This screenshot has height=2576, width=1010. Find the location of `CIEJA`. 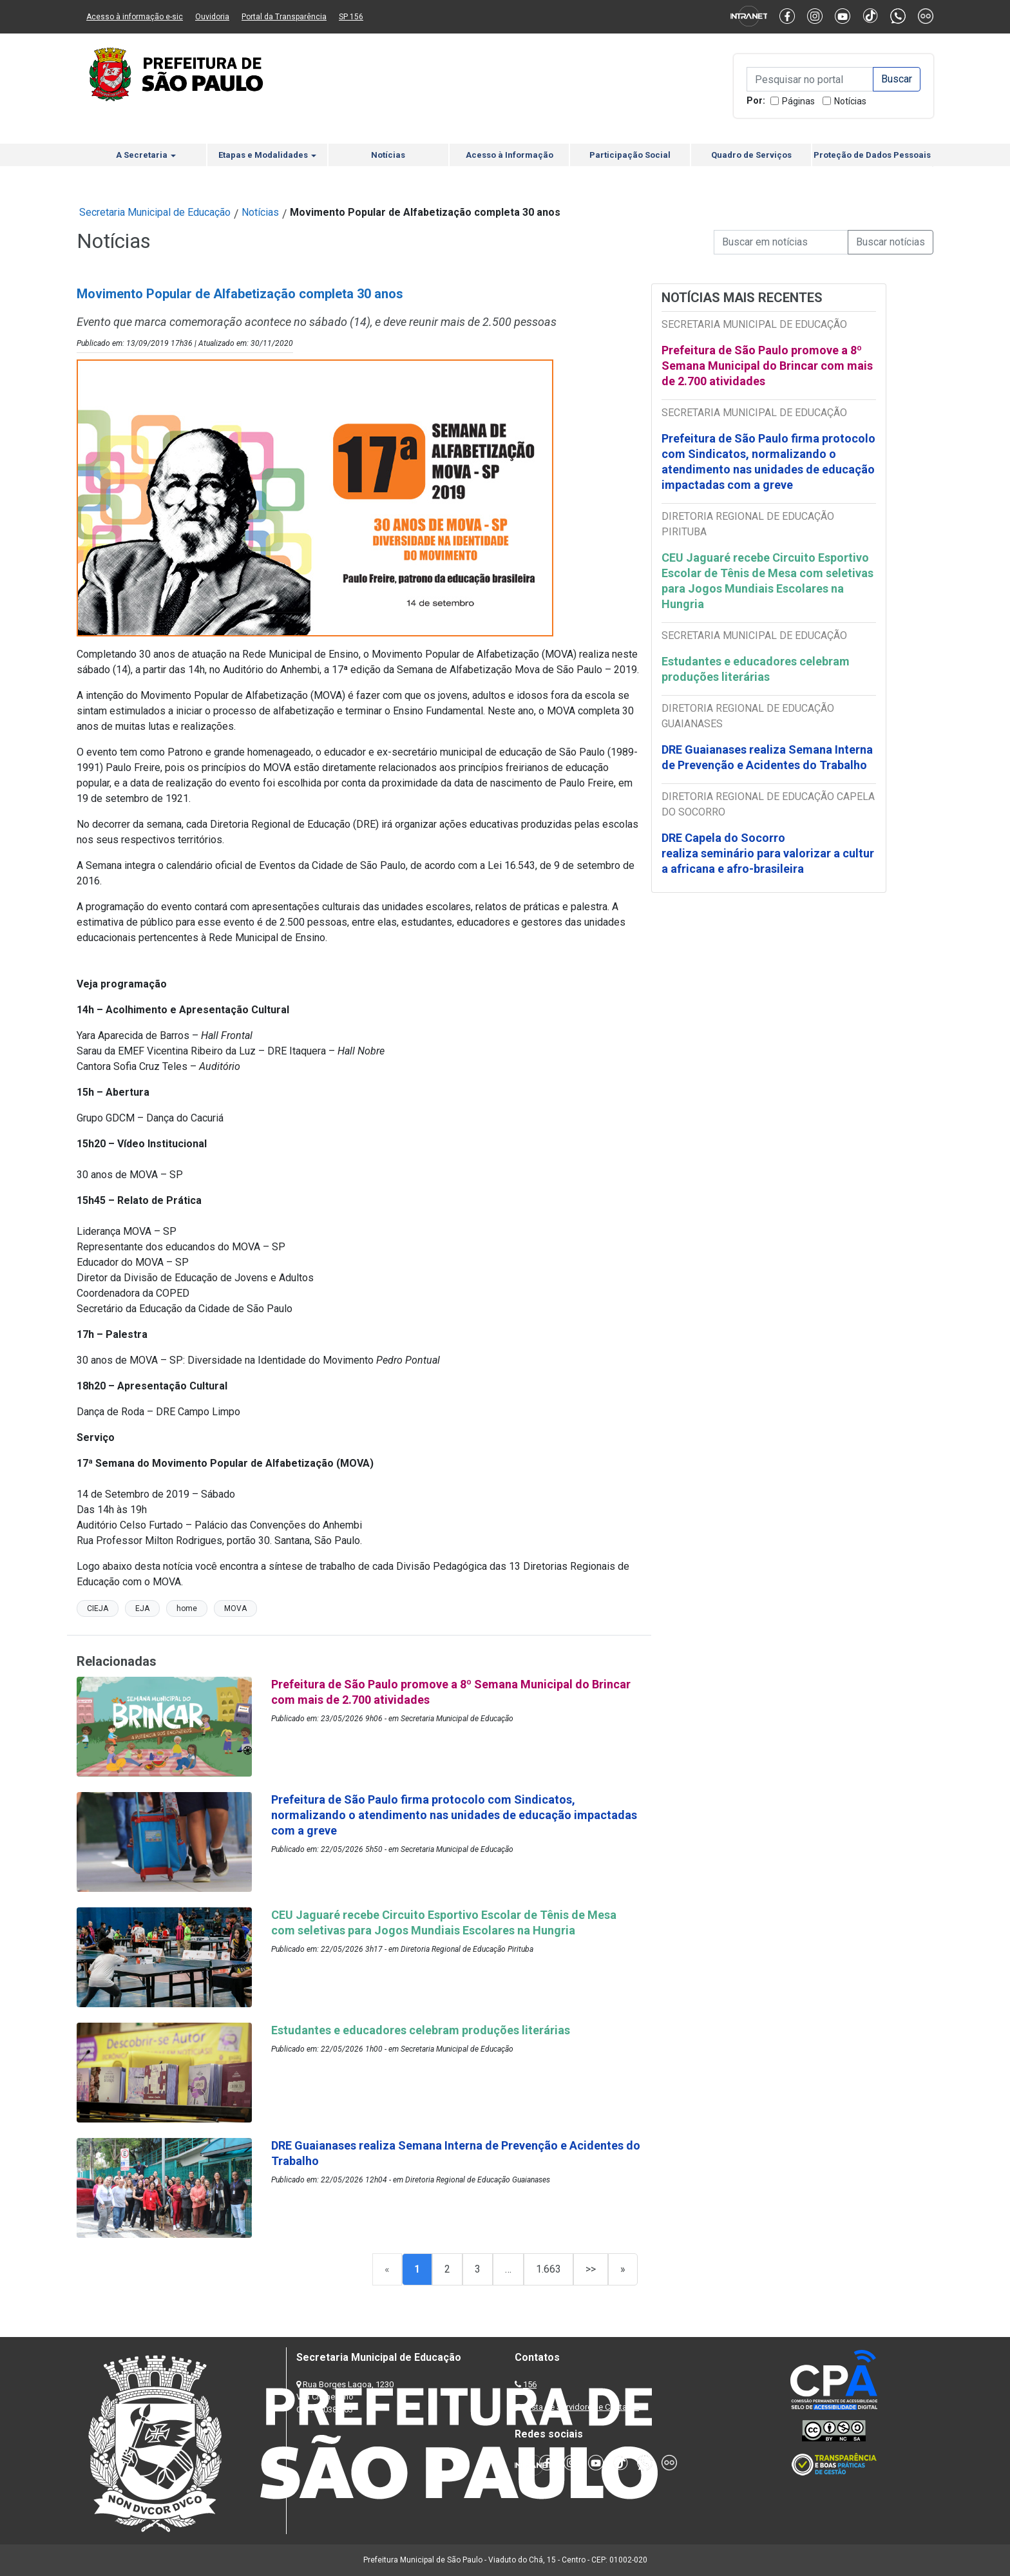

CIEJA is located at coordinates (97, 1608).